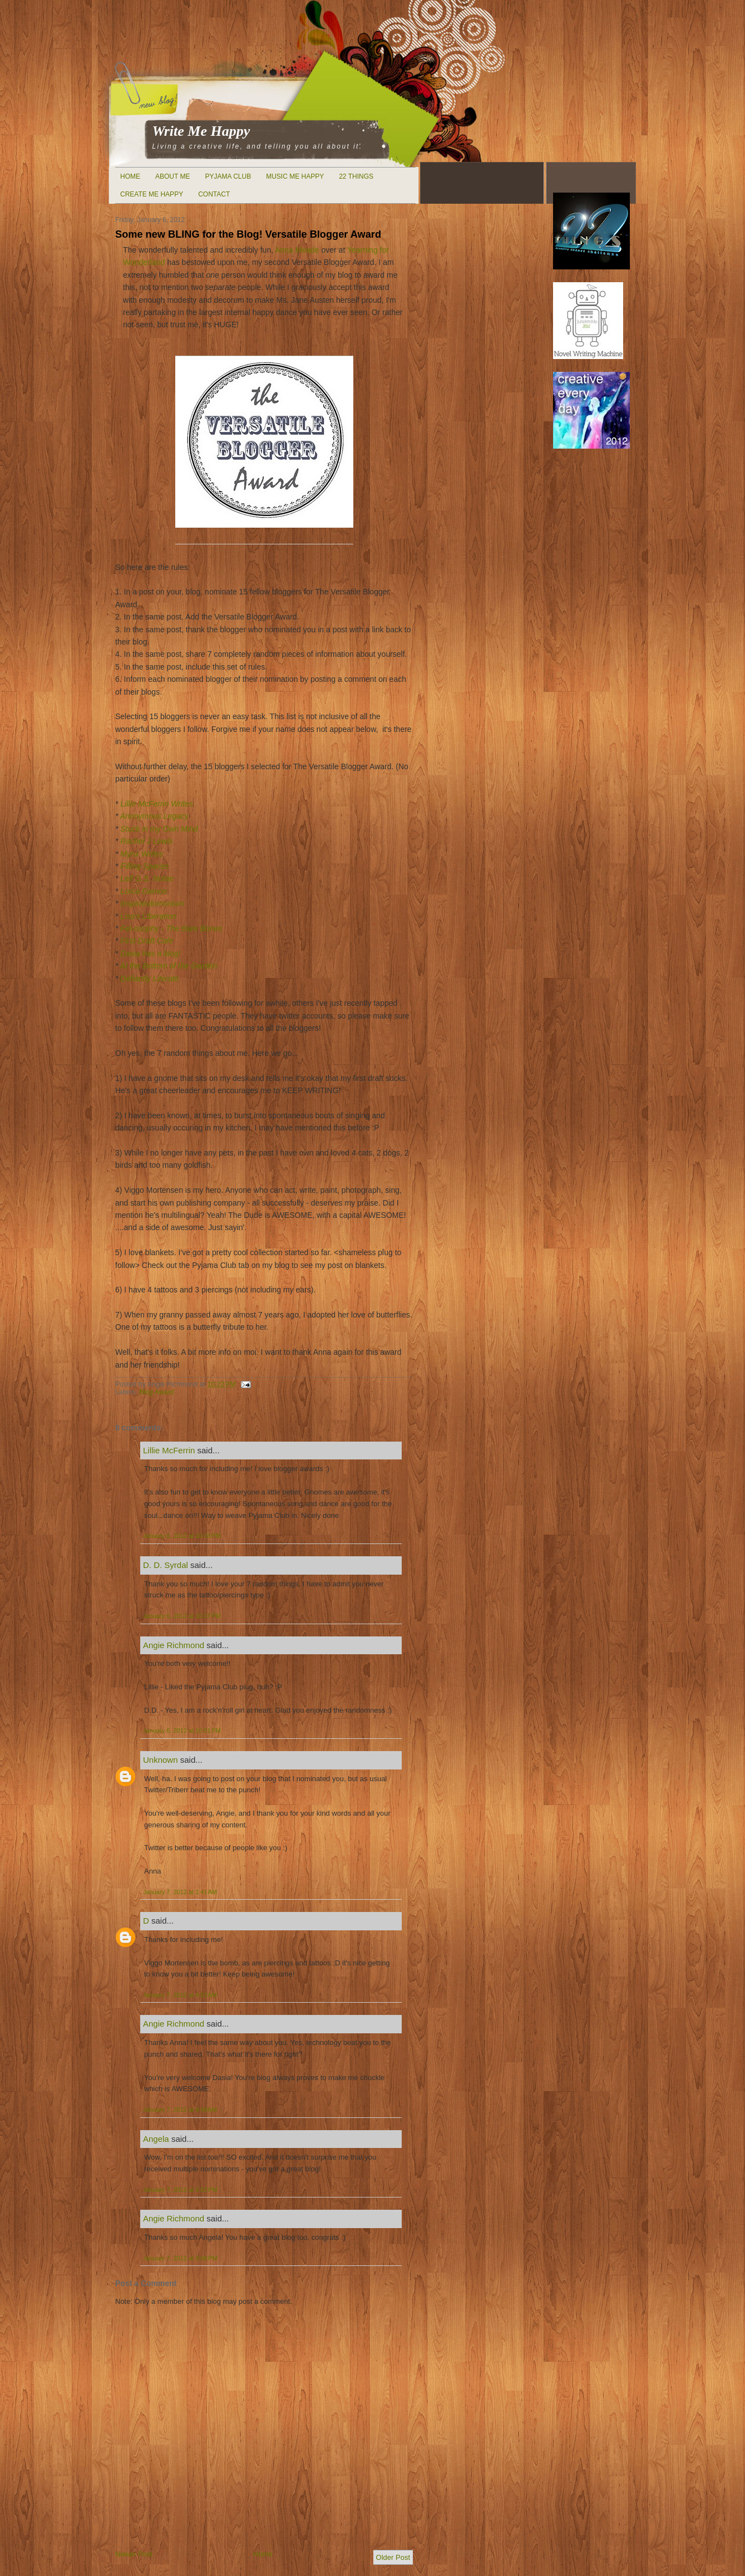 The image size is (745, 2576). I want to click on Anna Meade, so click(297, 249).